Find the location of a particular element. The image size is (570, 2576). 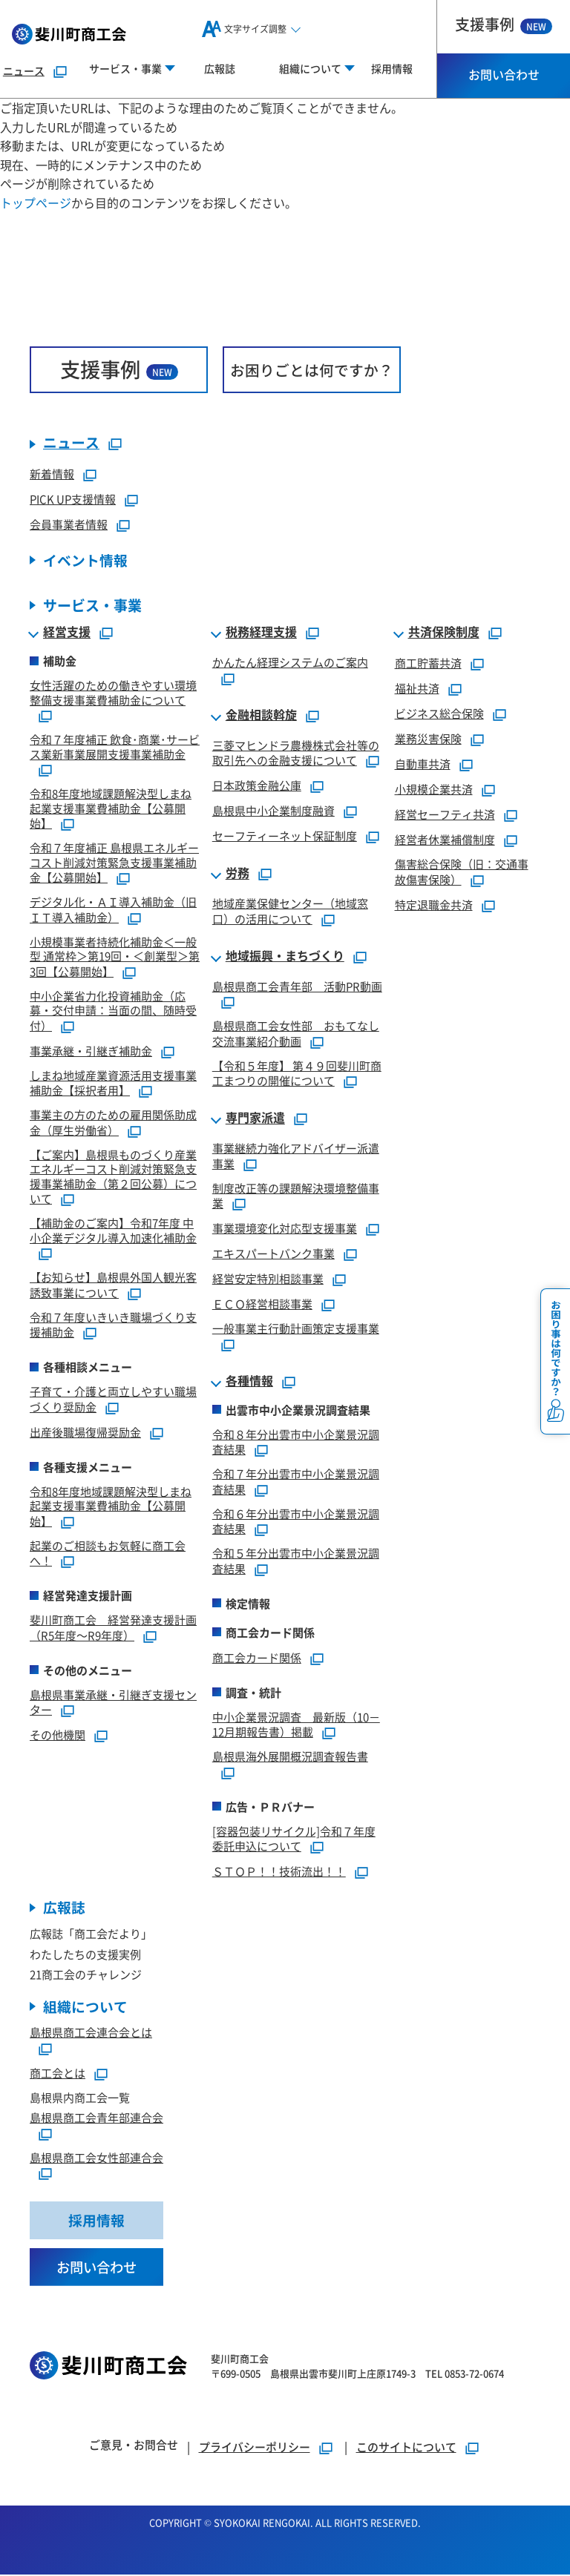

その他機関 is located at coordinates (57, 1735).